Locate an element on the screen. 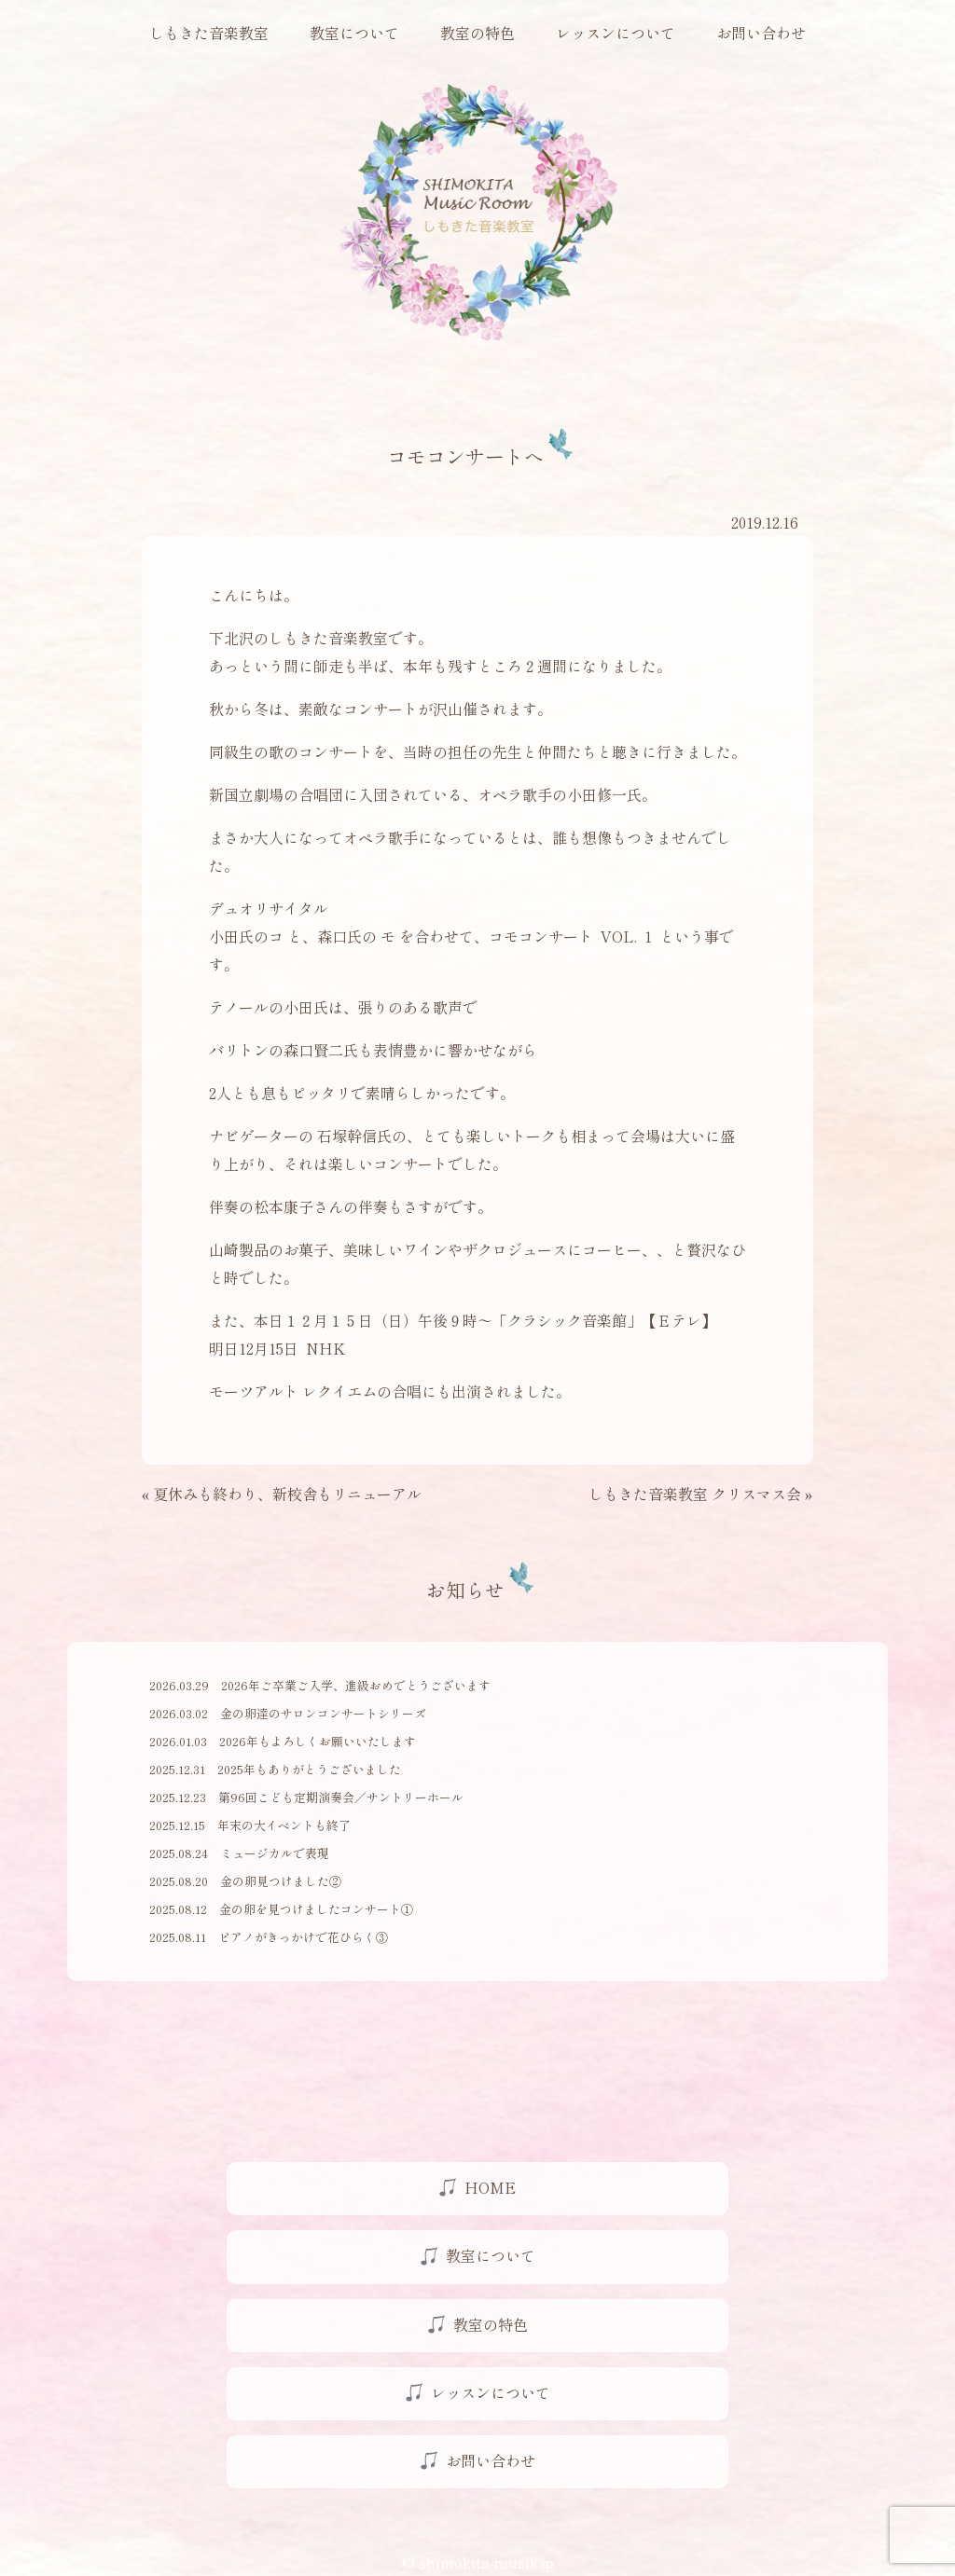  教室の特色 is located at coordinates (477, 32).